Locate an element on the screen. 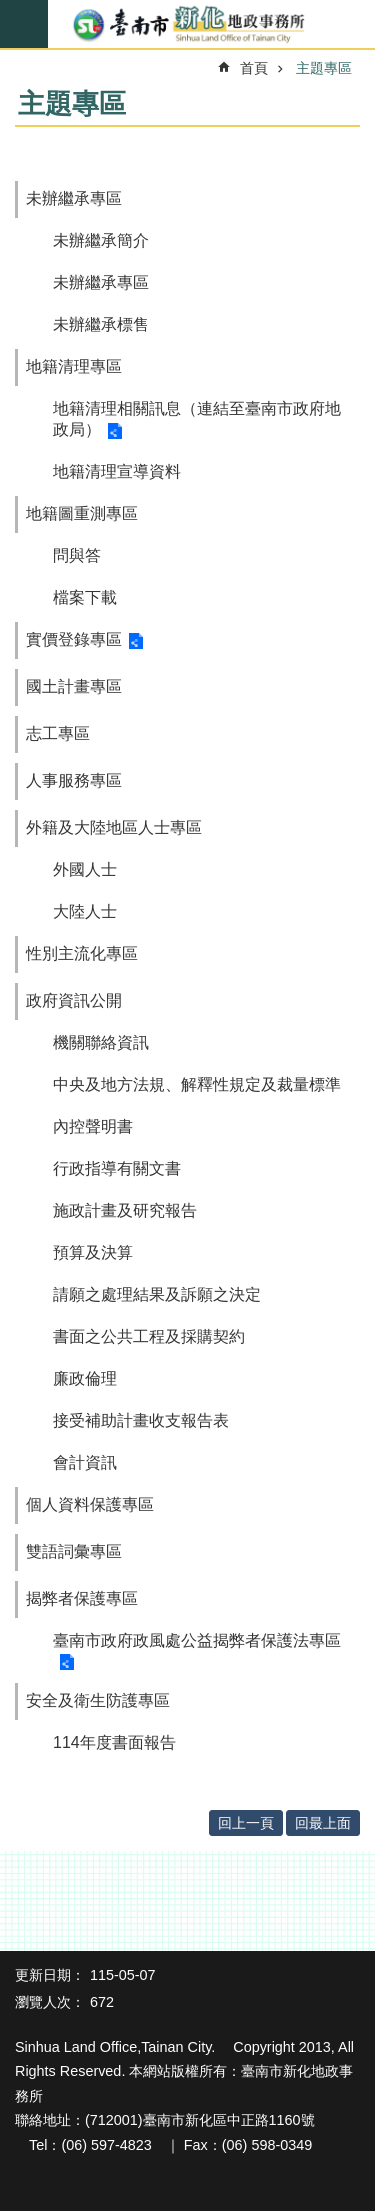 This screenshot has width=375, height=2211. 未辦繼承簡介 is located at coordinates (101, 240).